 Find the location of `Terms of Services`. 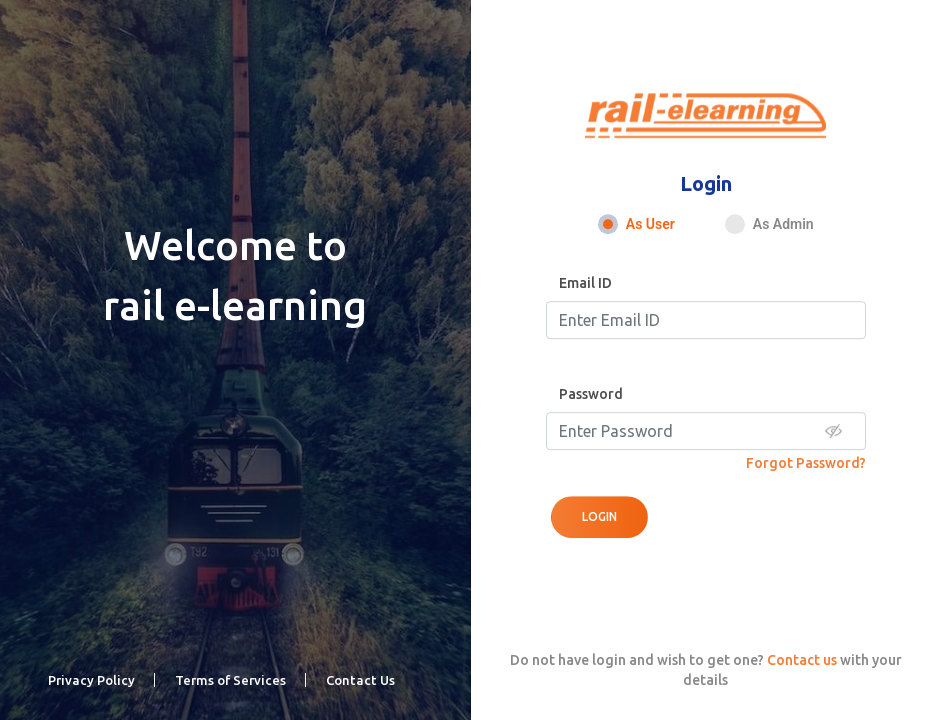

Terms of Services is located at coordinates (230, 680).